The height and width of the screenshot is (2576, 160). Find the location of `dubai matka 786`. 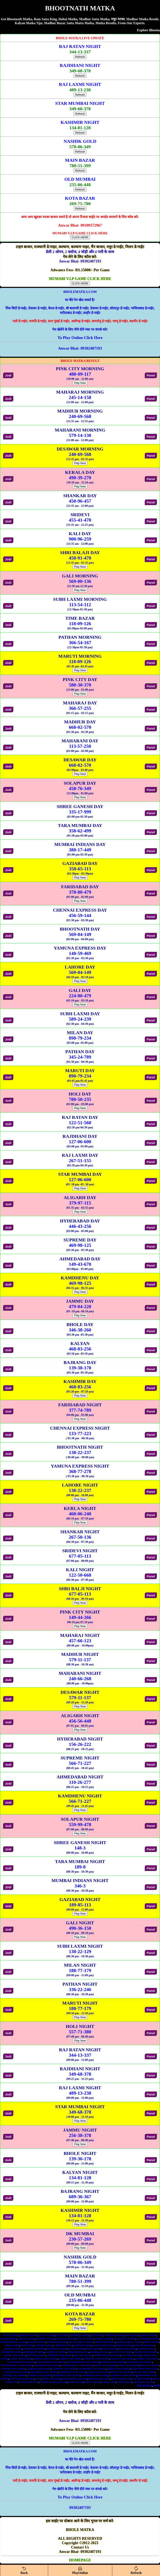

dubai matka 786 is located at coordinates (29, 2381).